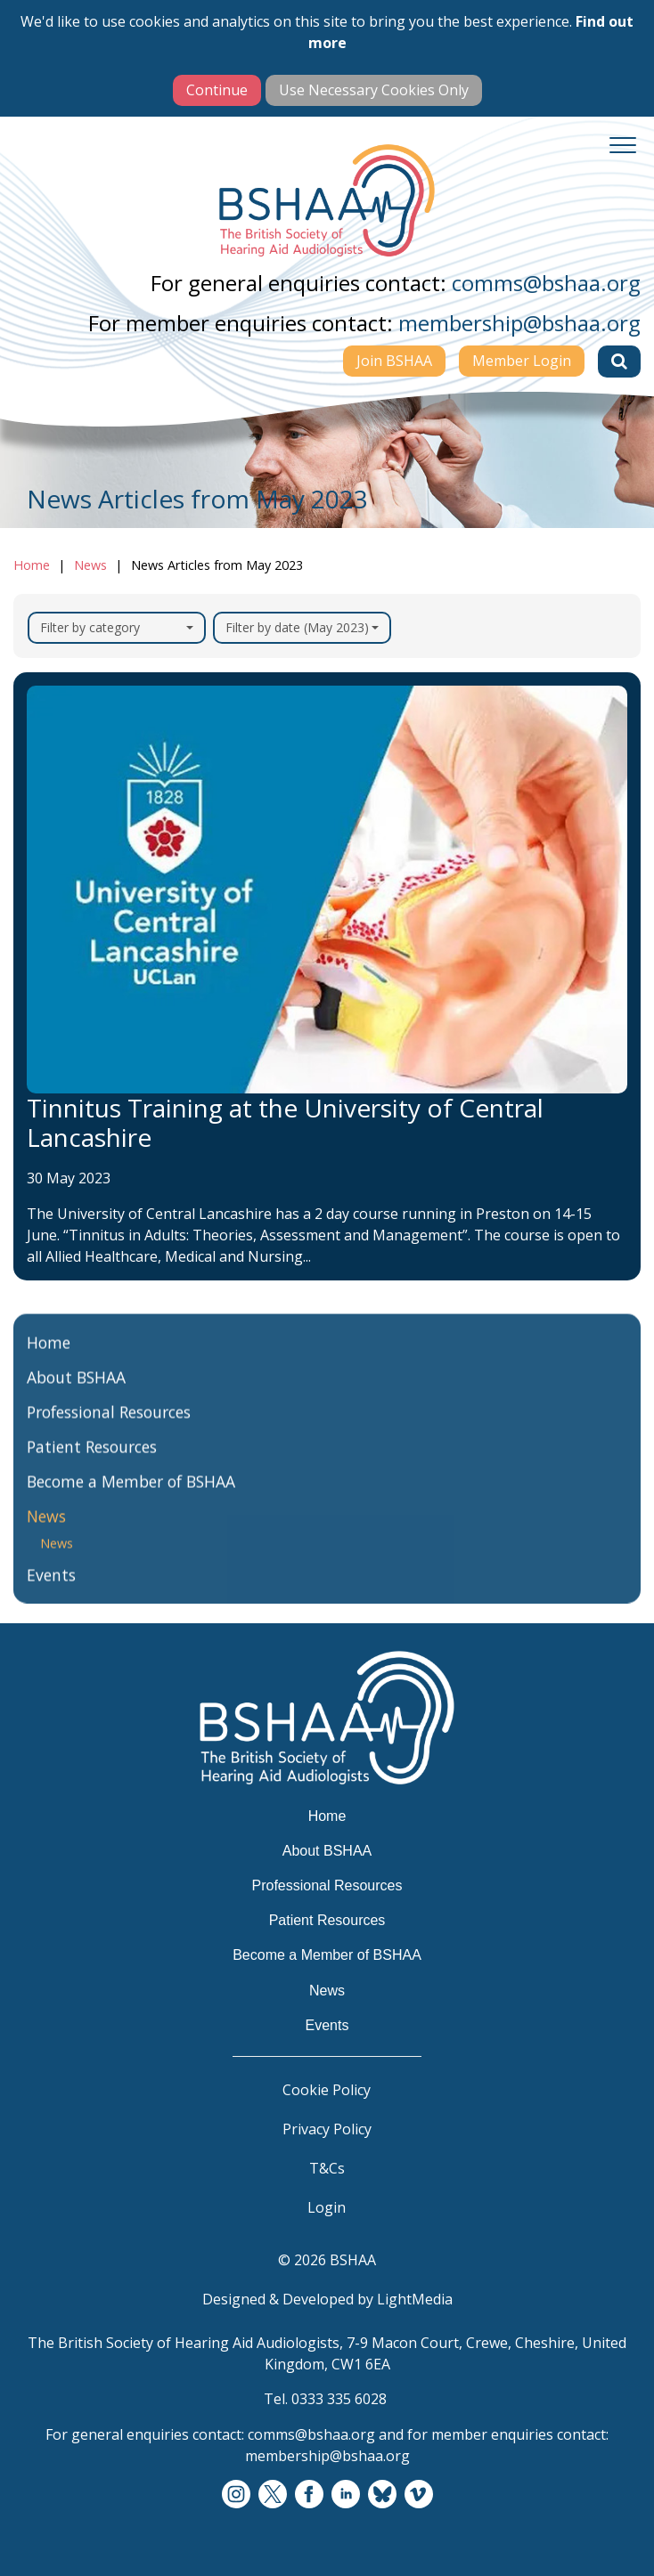 The width and height of the screenshot is (654, 2576). Describe the element at coordinates (394, 360) in the screenshot. I see `Join BSHAA` at that location.